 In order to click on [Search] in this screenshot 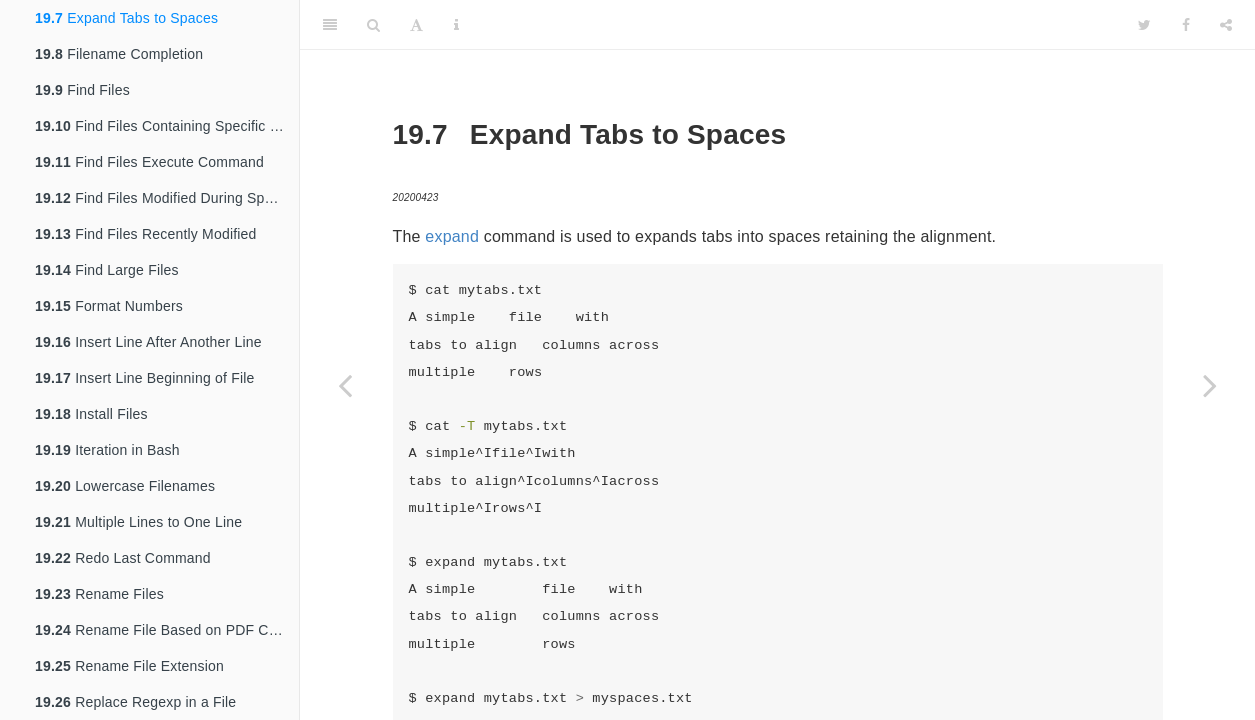, I will do `click(373, 25)`.